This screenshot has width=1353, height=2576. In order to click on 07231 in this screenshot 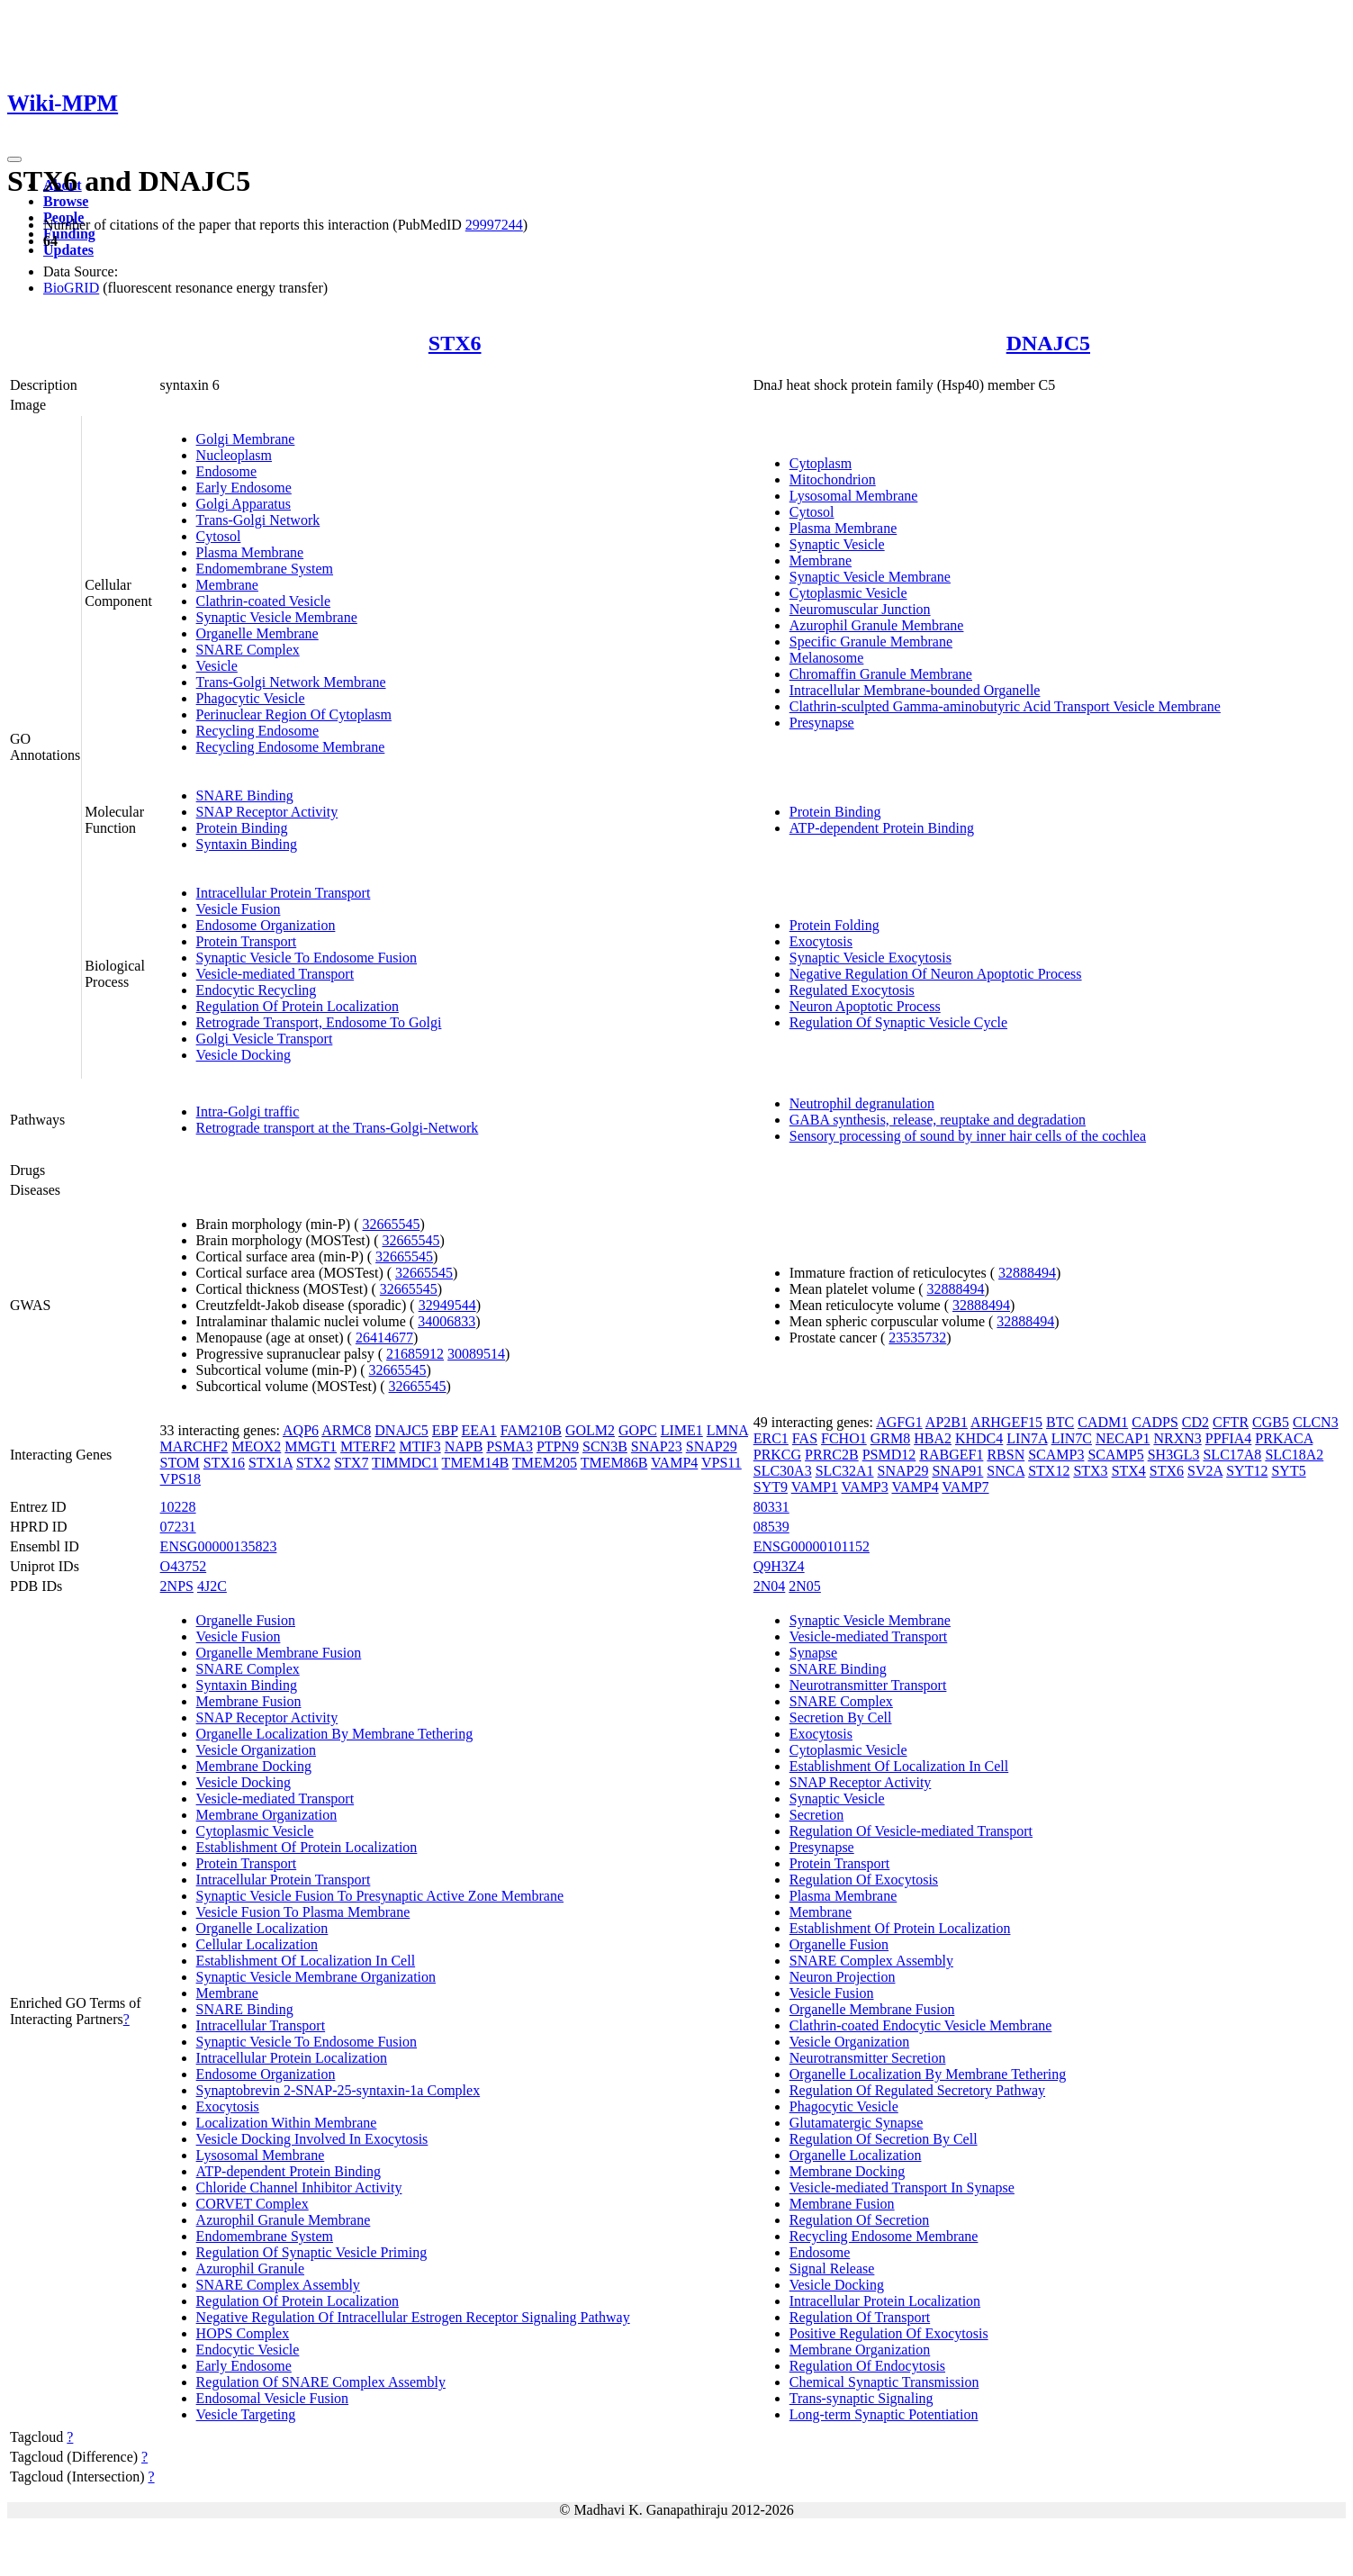, I will do `click(178, 1526)`.